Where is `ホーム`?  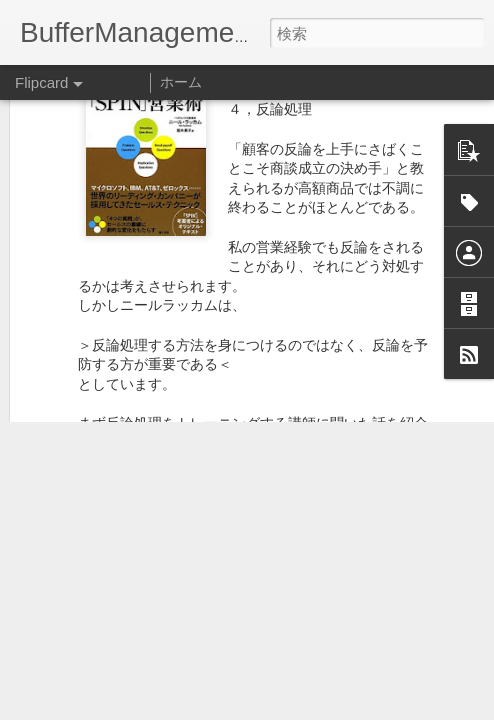 ホーム is located at coordinates (181, 82).